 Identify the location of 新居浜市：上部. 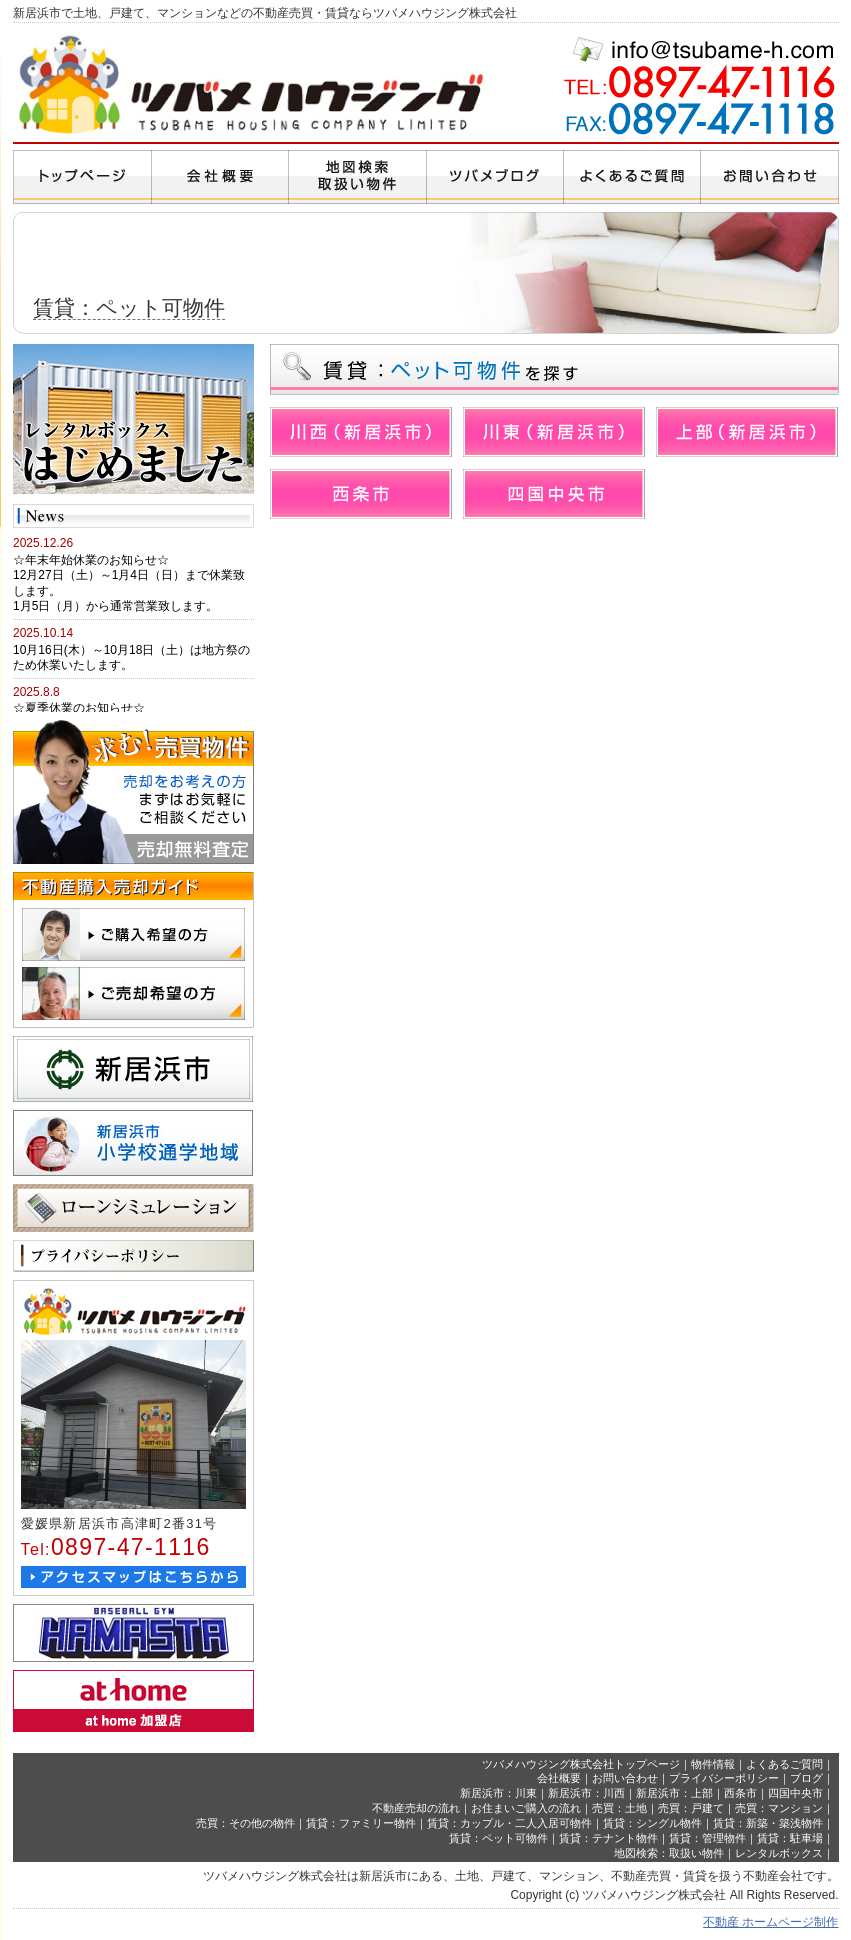
(674, 1793).